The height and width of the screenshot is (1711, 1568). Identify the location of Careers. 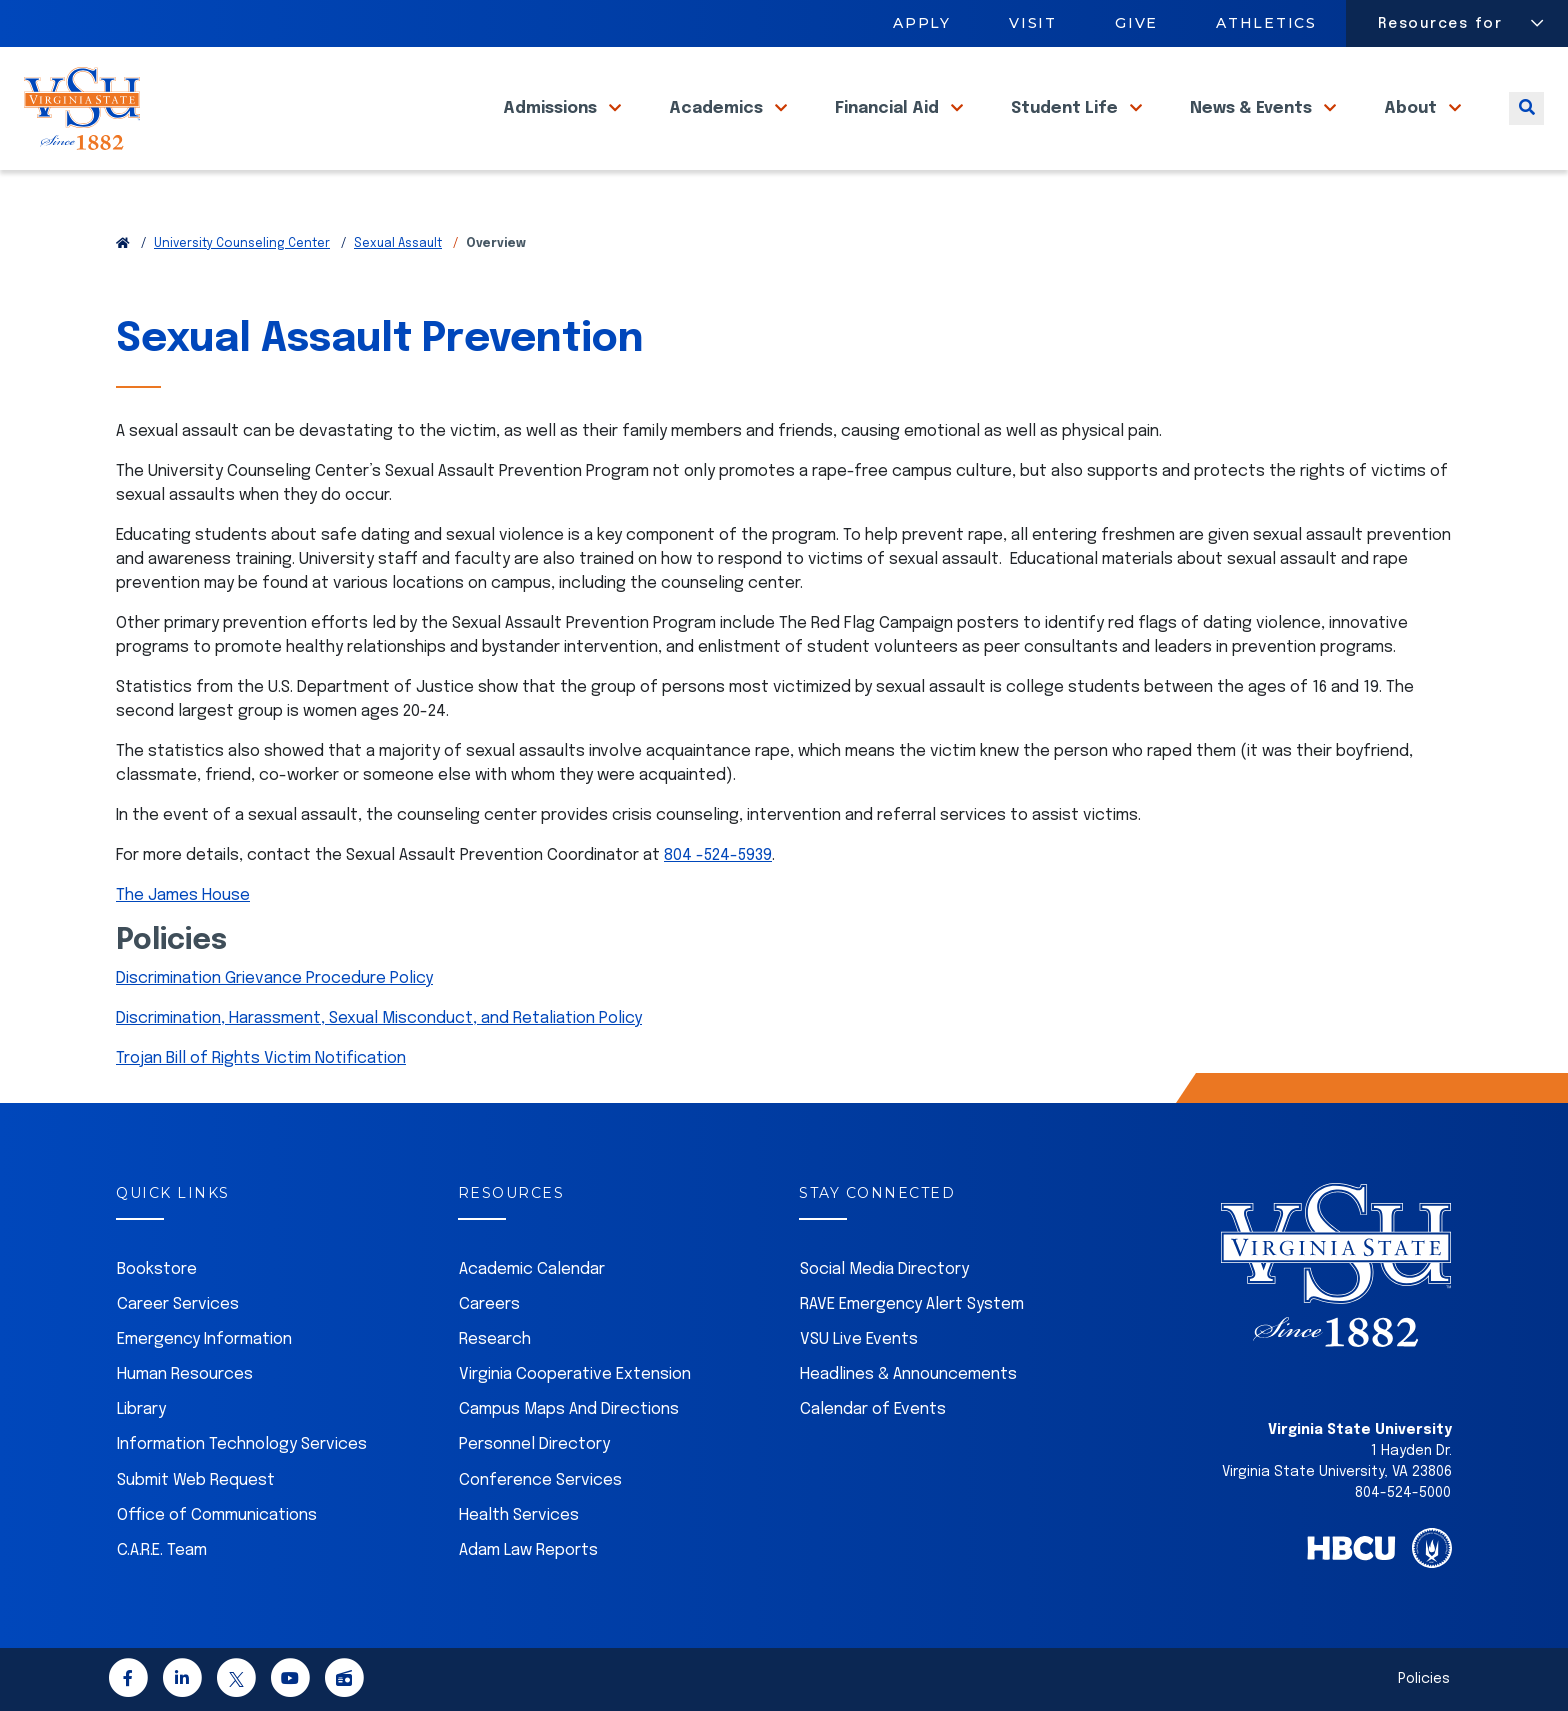
(489, 1304).